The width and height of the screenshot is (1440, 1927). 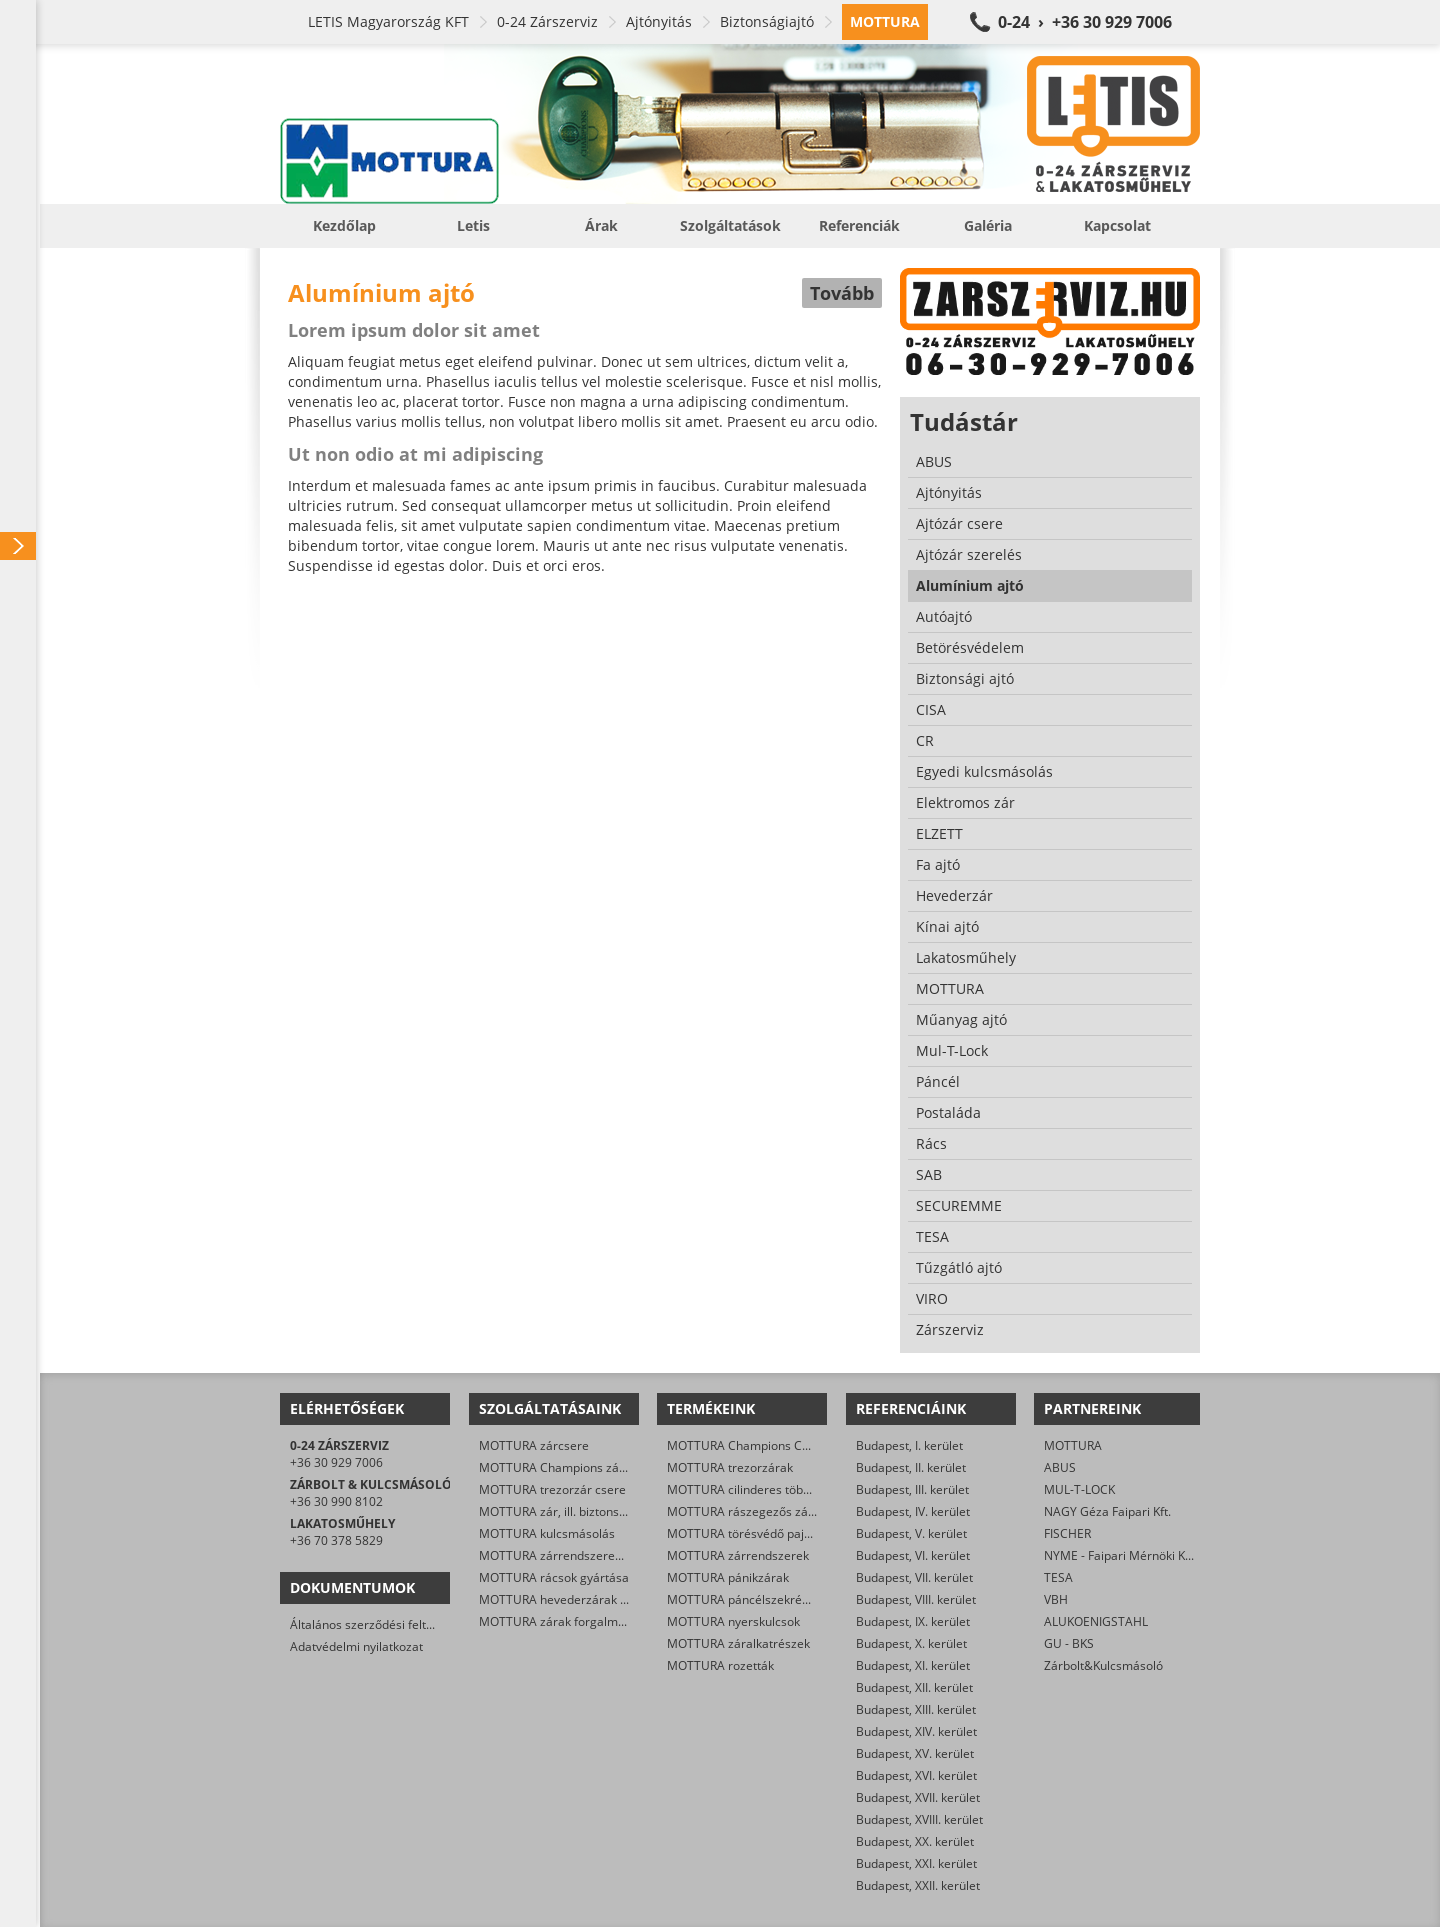 What do you see at coordinates (1069, 1643) in the screenshot?
I see `GU - BKS` at bounding box center [1069, 1643].